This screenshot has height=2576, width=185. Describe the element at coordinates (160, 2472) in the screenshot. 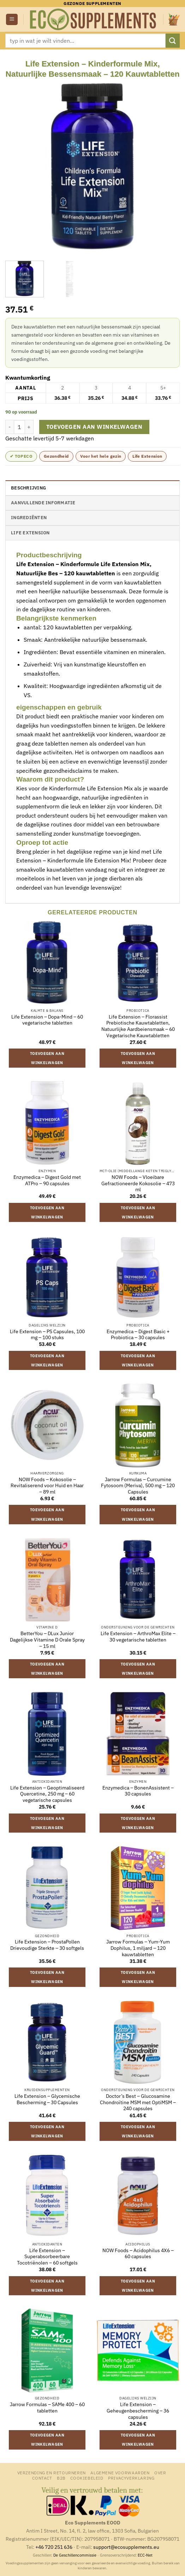

I see `Over` at that location.